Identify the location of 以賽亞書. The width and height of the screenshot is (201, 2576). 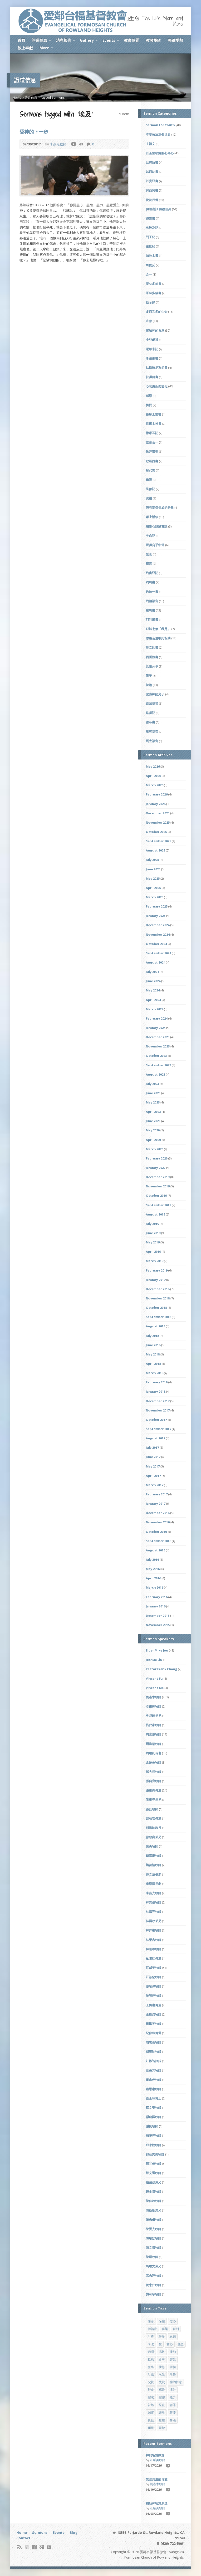
(152, 181).